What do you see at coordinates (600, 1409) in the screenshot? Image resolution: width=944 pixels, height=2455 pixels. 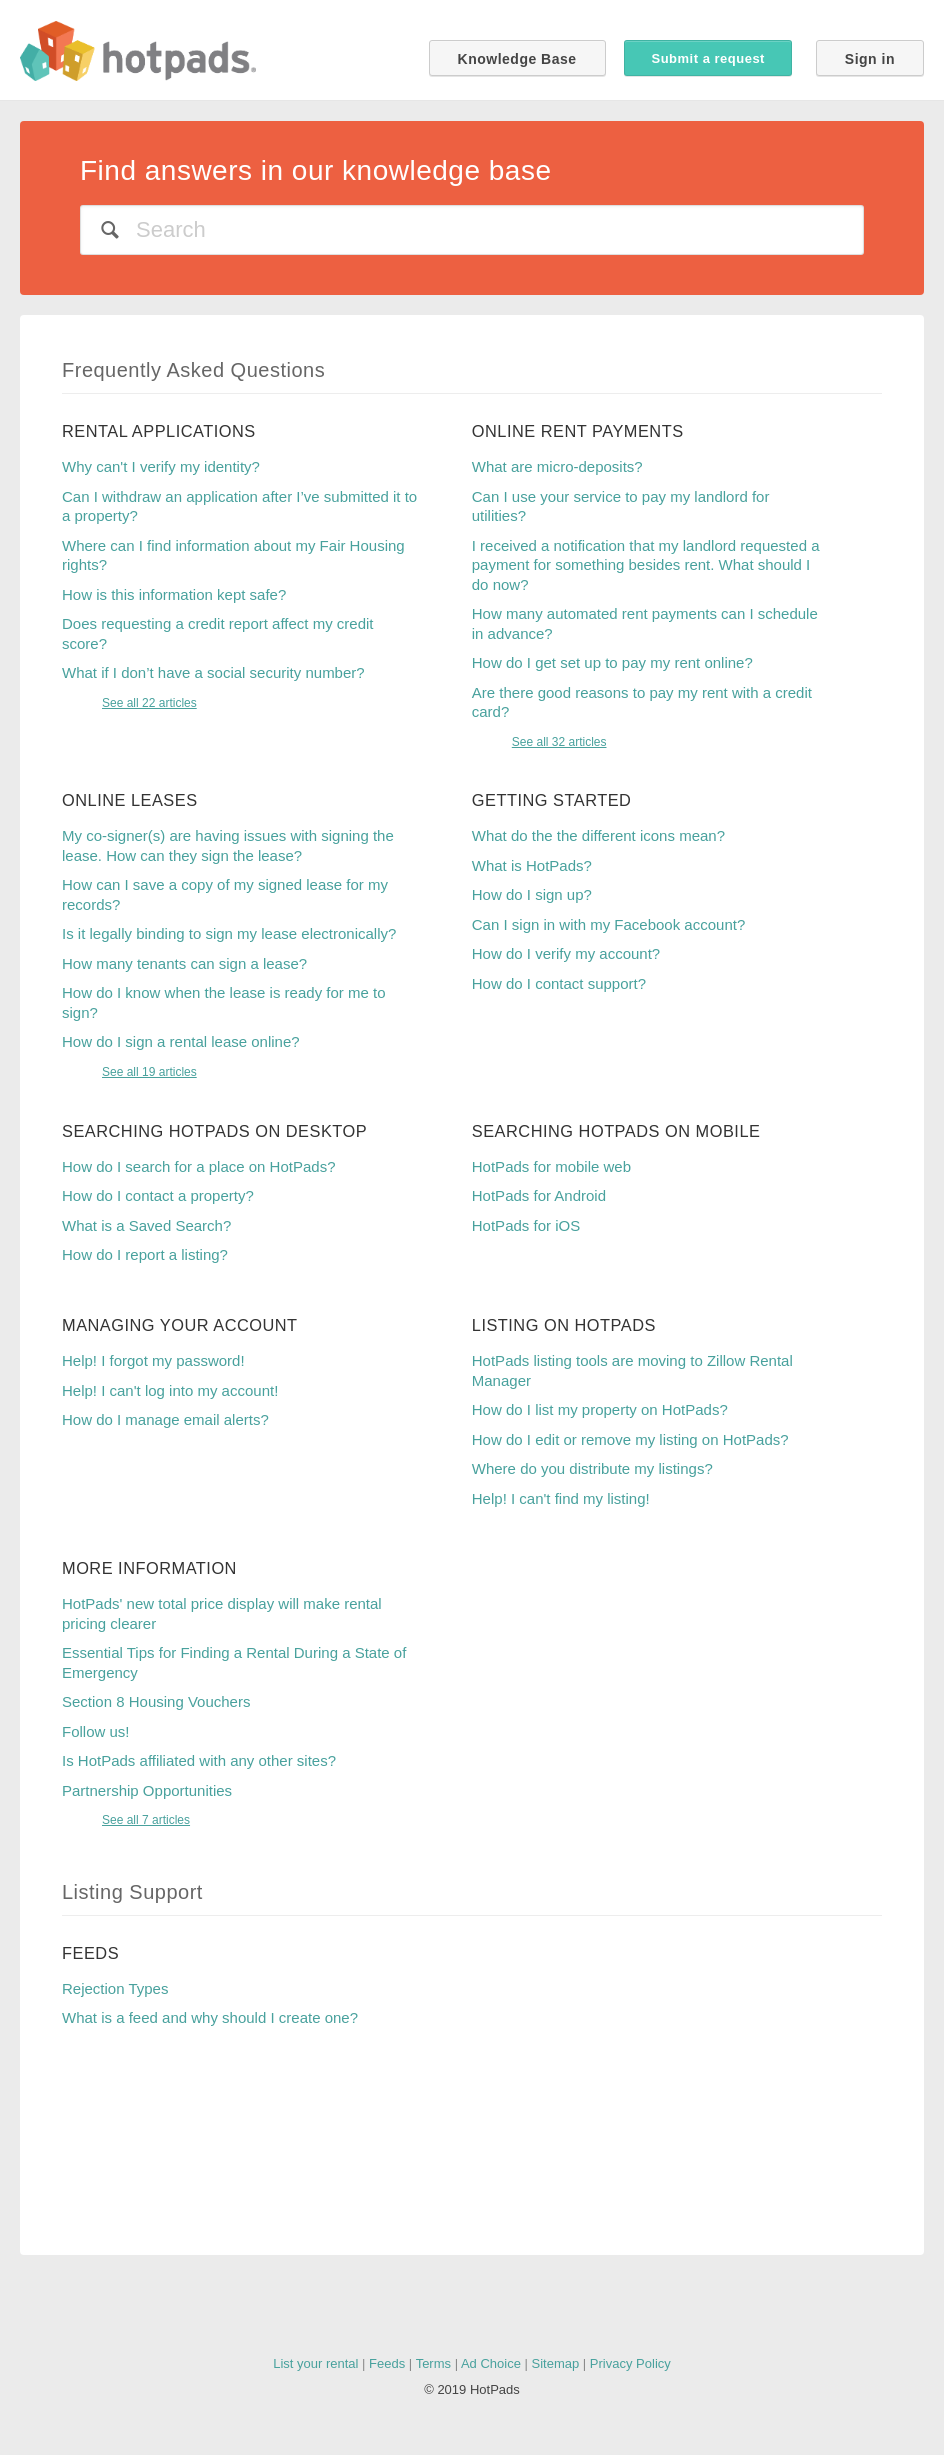 I see `How do I list my property on HotPads?` at bounding box center [600, 1409].